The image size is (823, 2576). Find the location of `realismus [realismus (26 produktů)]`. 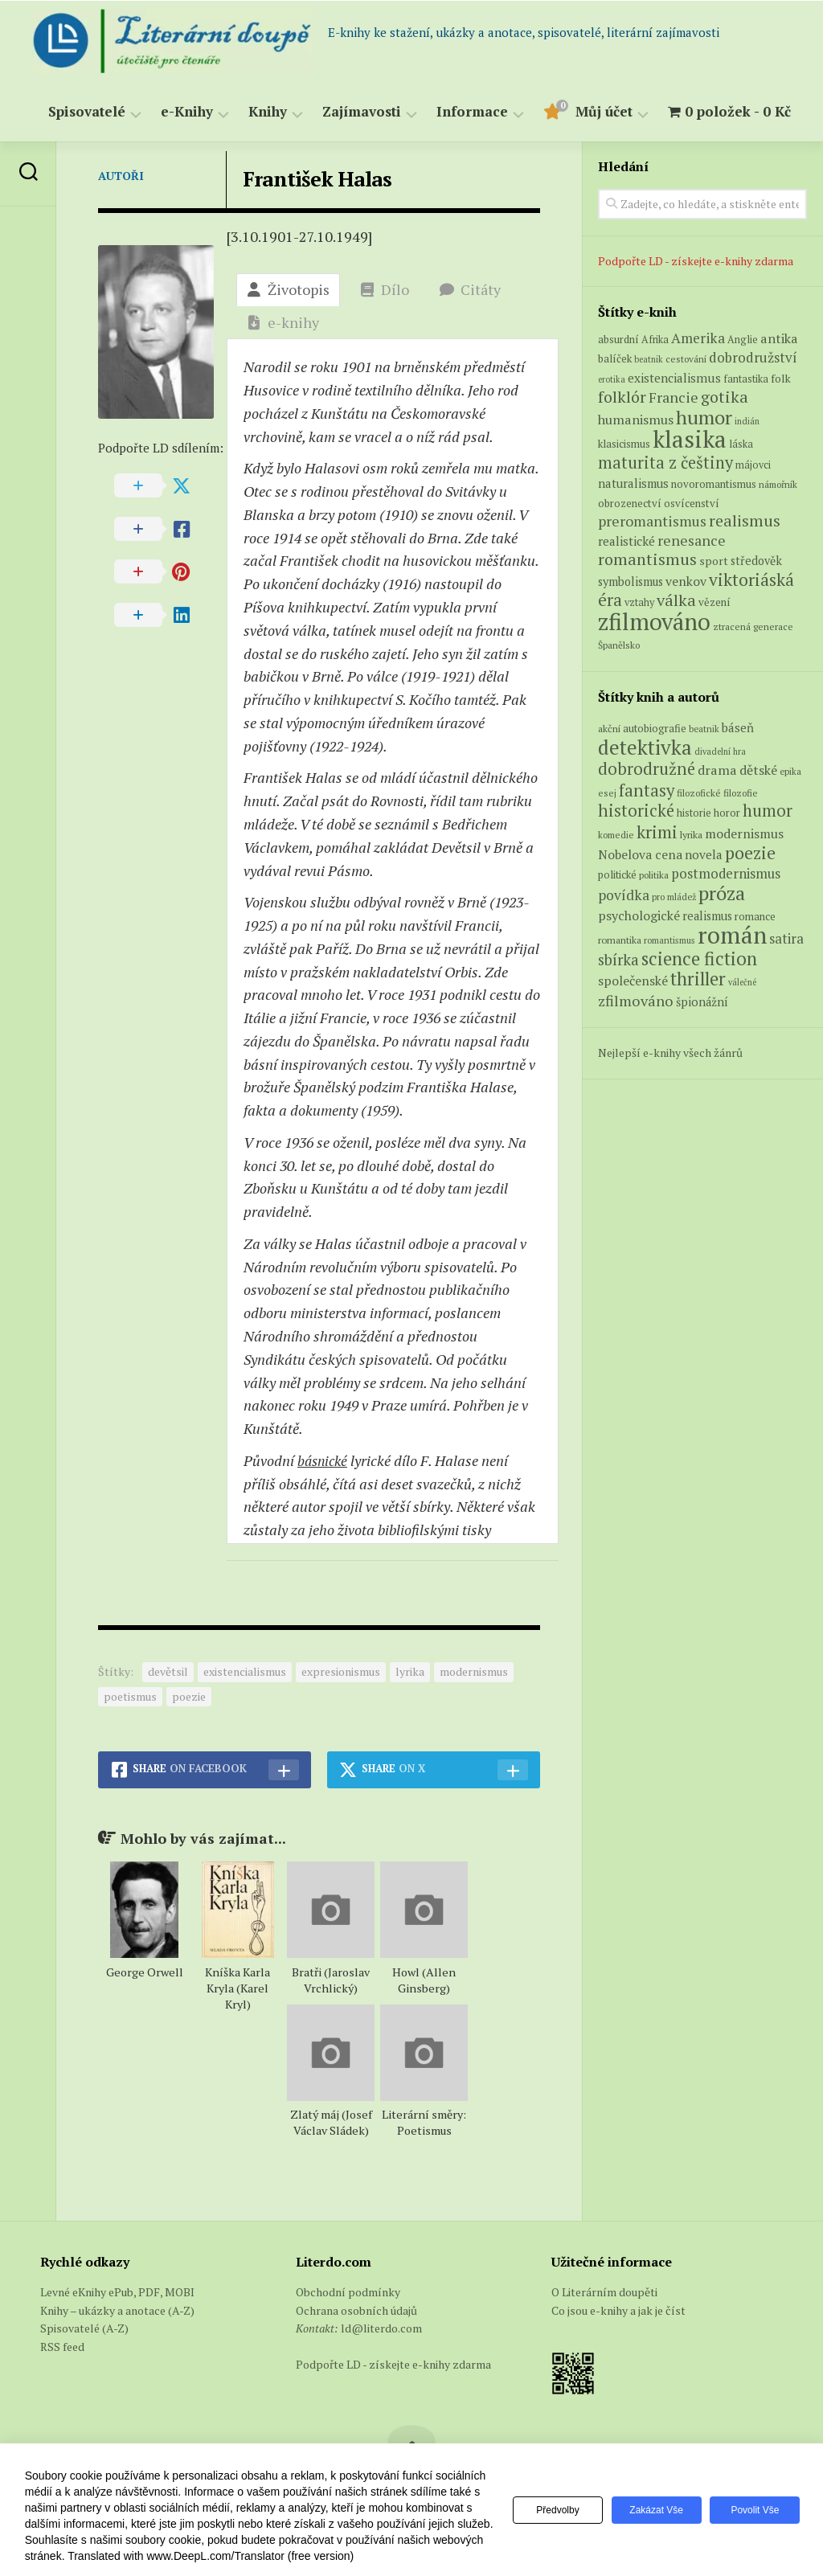

realismus [realismus (26 produktů)] is located at coordinates (744, 520).